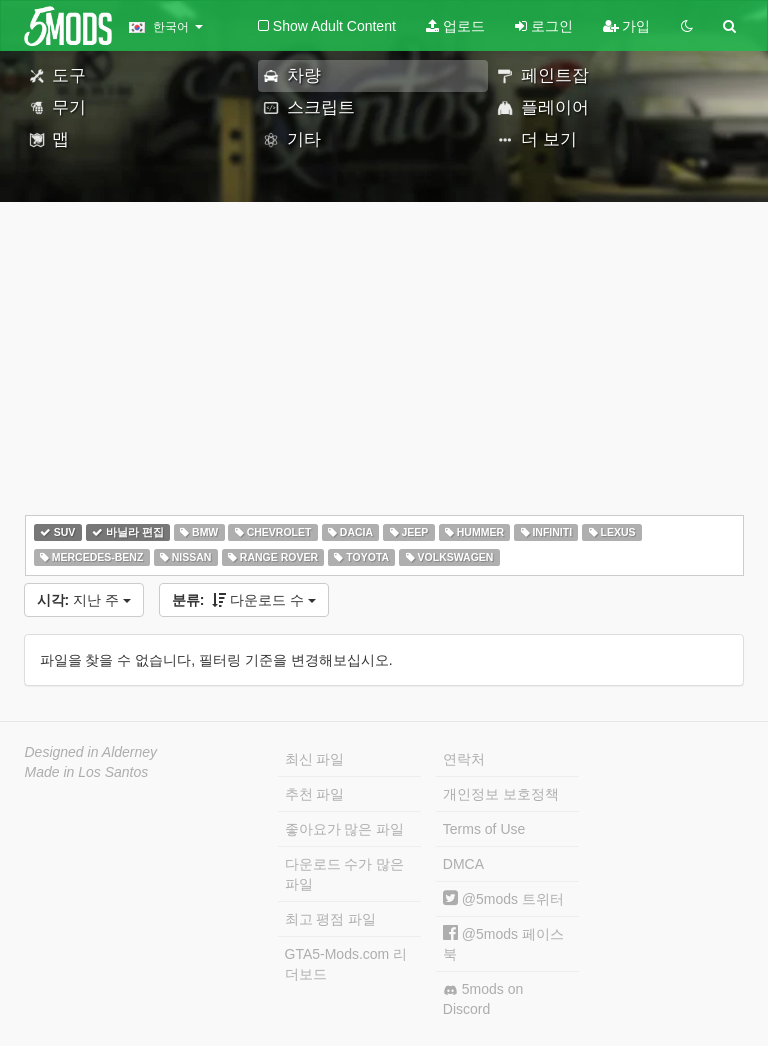 The image size is (768, 1046). I want to click on Designed in Alderney, so click(91, 752).